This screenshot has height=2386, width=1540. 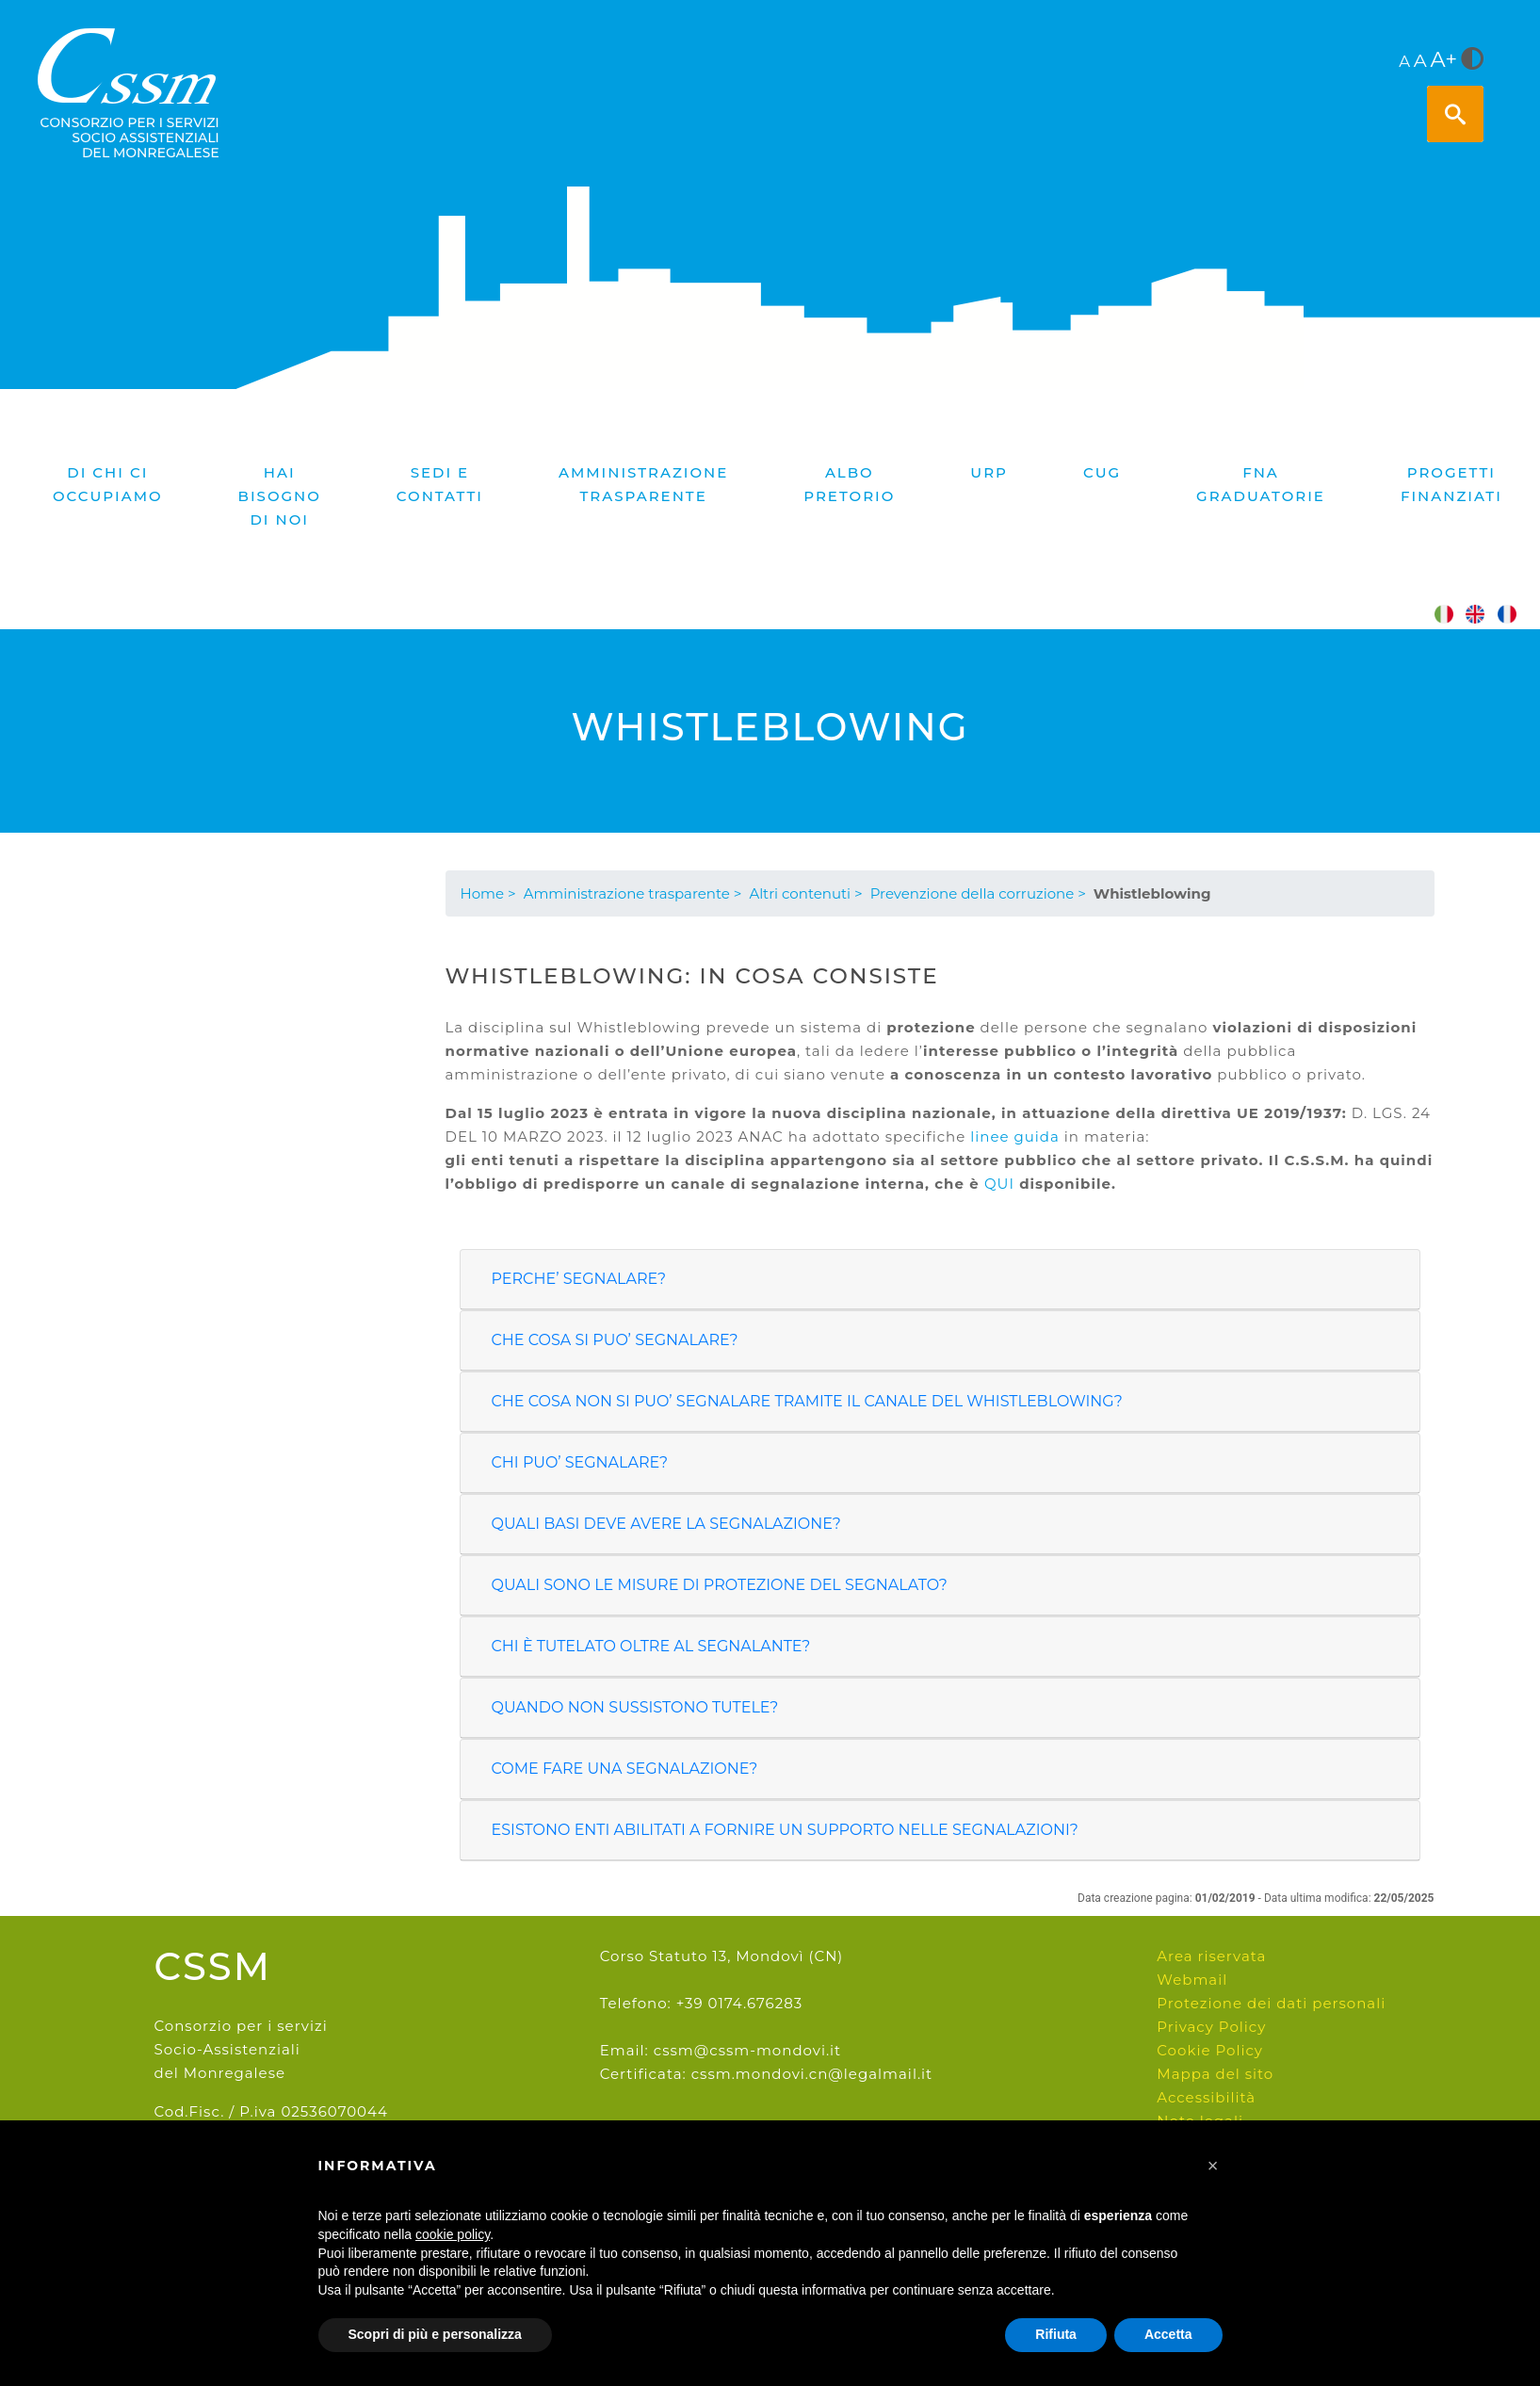 I want to click on PERCHE’ SEGNALARE?, so click(x=579, y=1279).